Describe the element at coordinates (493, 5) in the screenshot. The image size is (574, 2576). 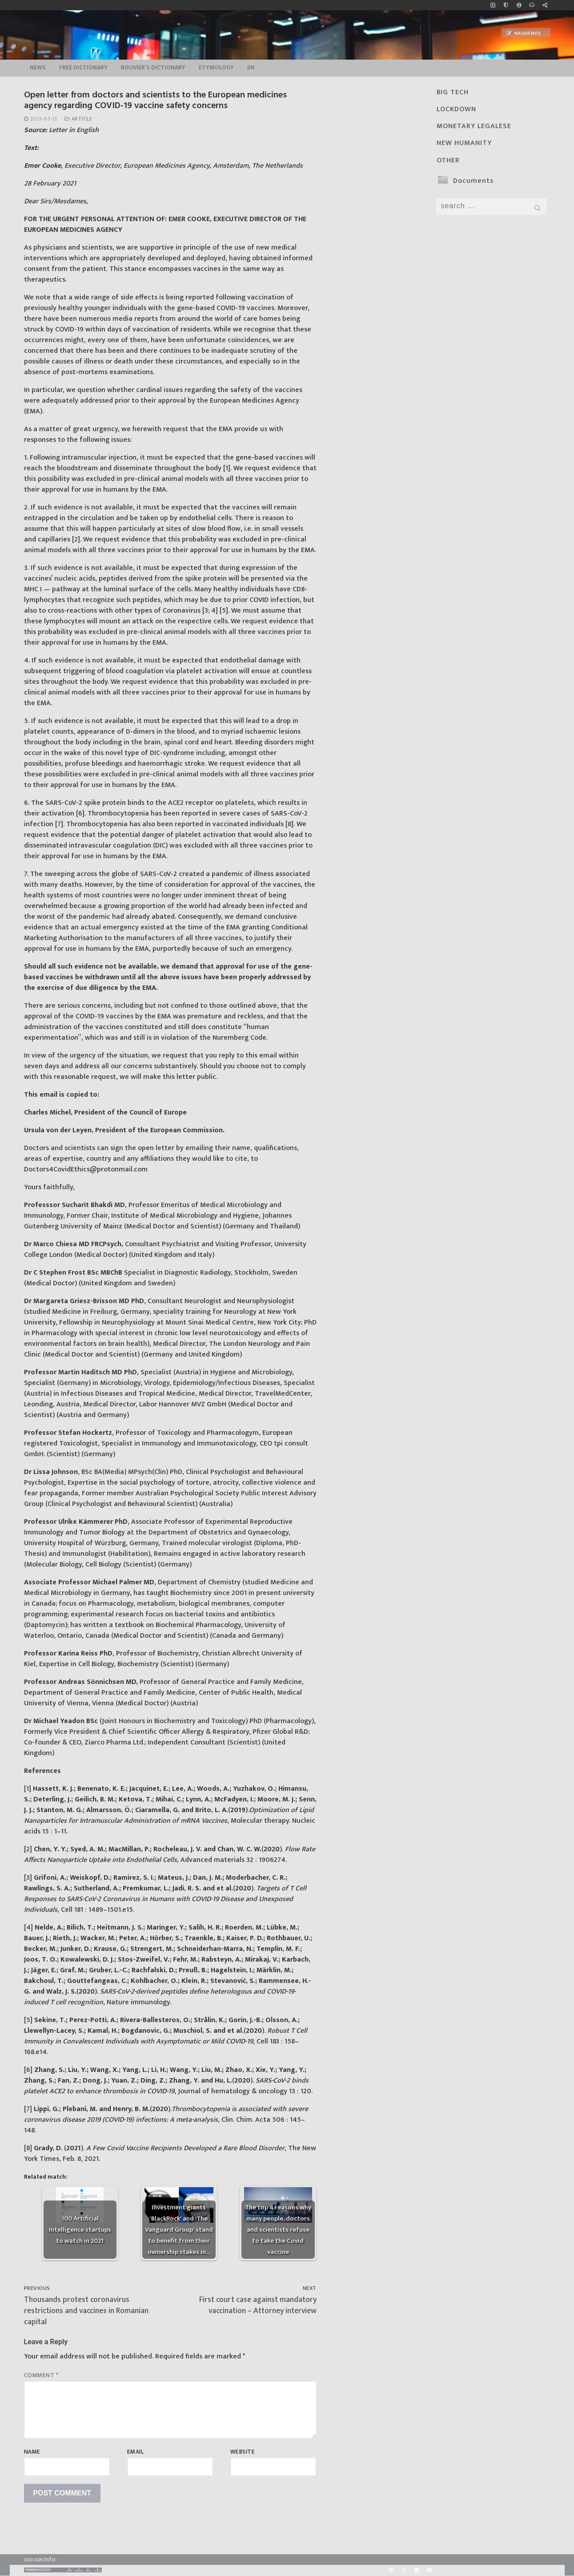
I see `[Music]` at that location.